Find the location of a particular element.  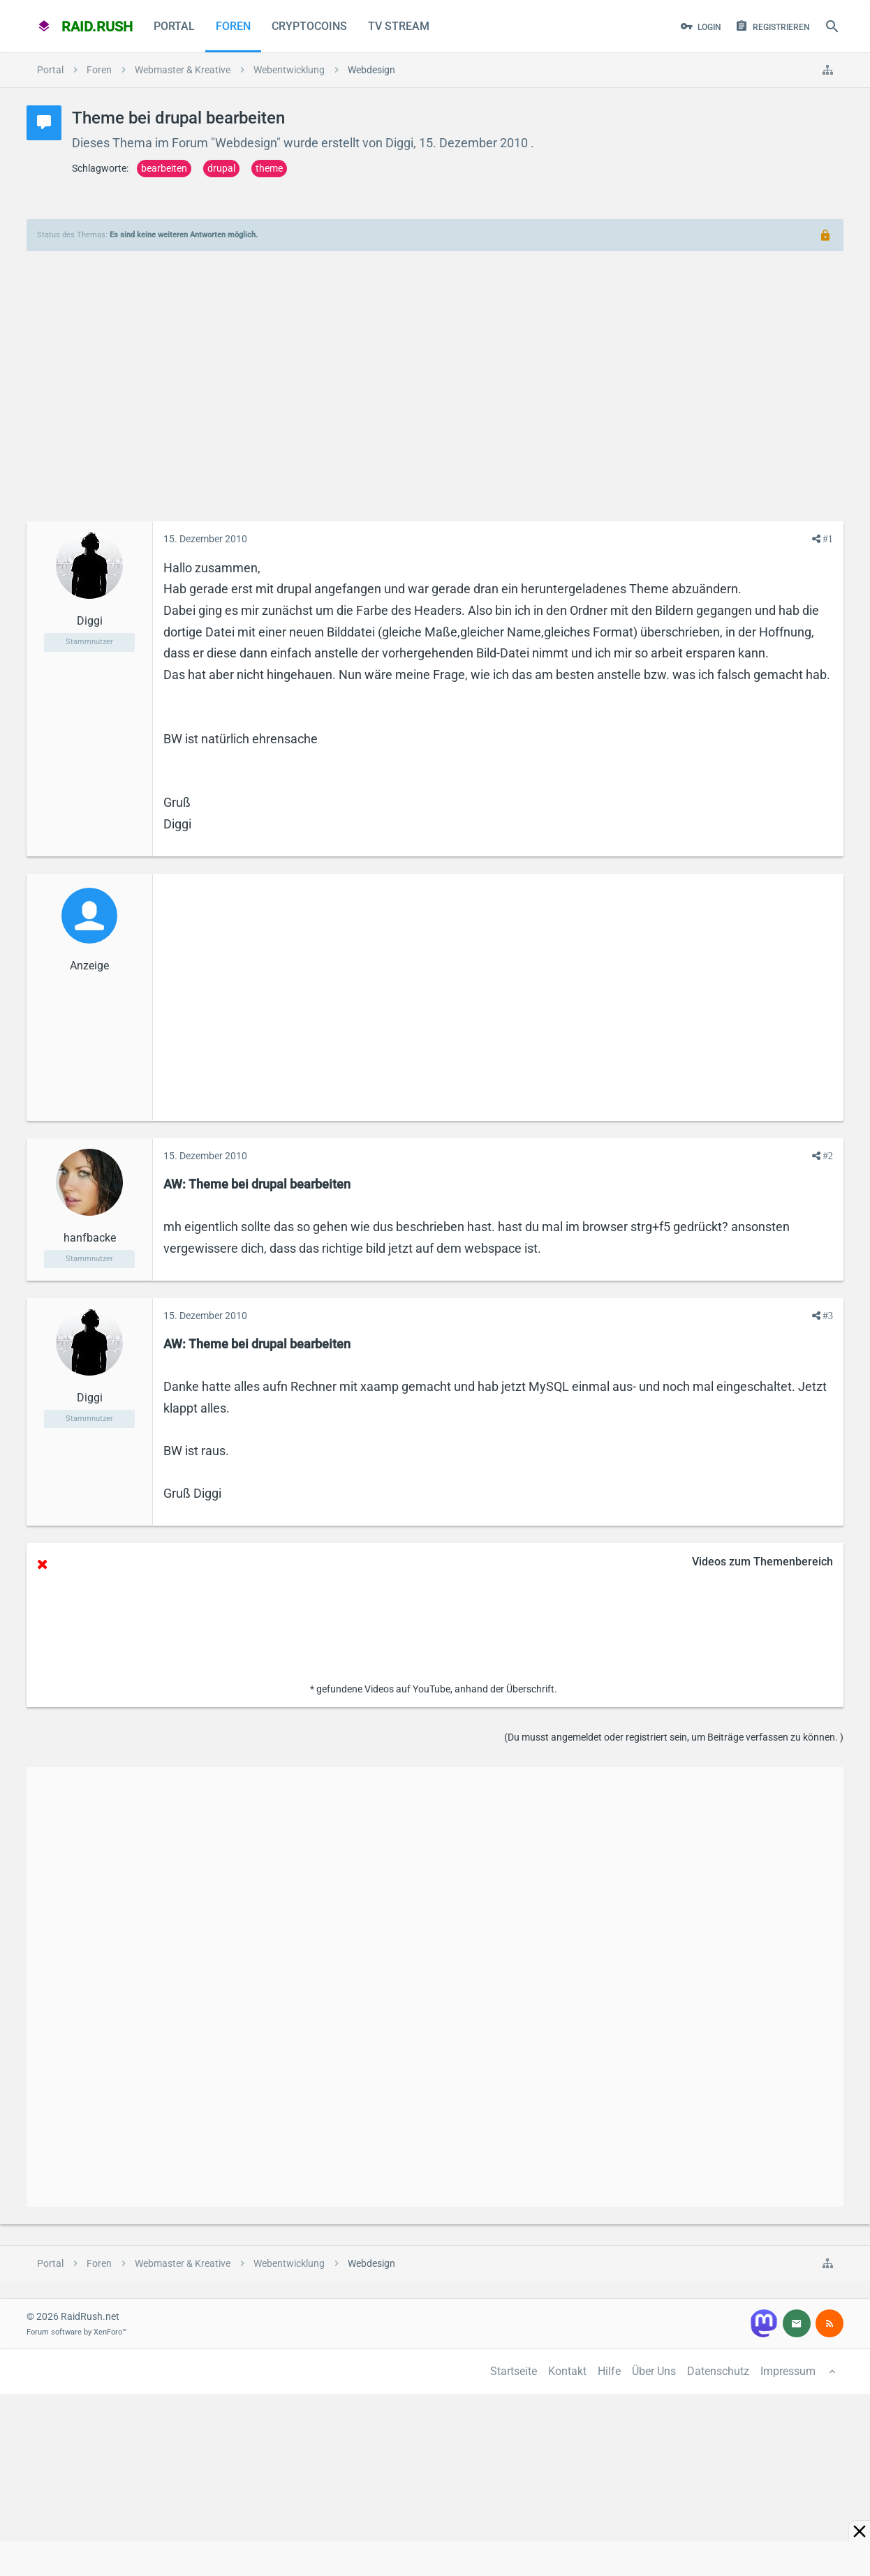

Diggi is located at coordinates (399, 142).